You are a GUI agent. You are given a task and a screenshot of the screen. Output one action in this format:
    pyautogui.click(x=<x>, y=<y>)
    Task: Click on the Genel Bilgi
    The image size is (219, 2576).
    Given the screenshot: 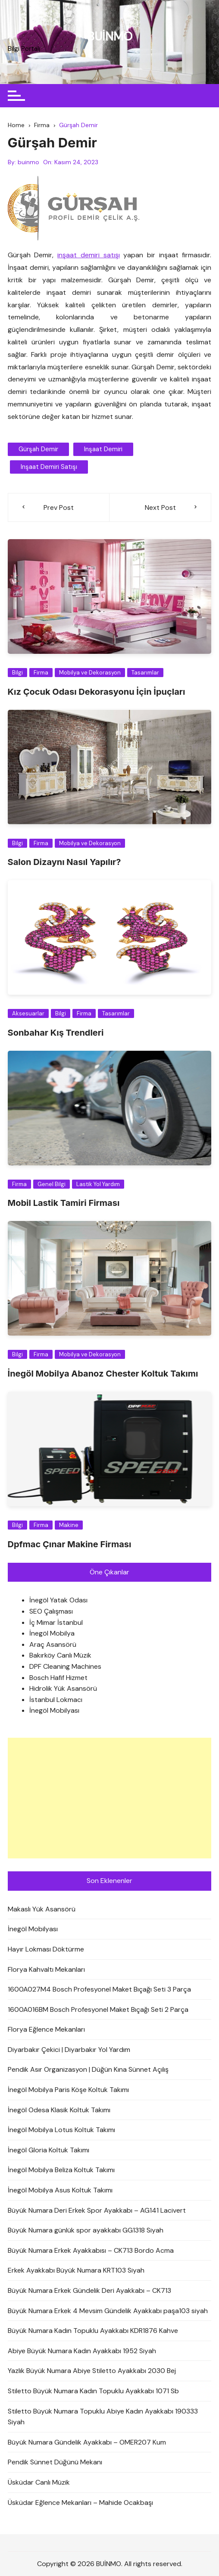 What is the action you would take?
    pyautogui.click(x=52, y=1184)
    